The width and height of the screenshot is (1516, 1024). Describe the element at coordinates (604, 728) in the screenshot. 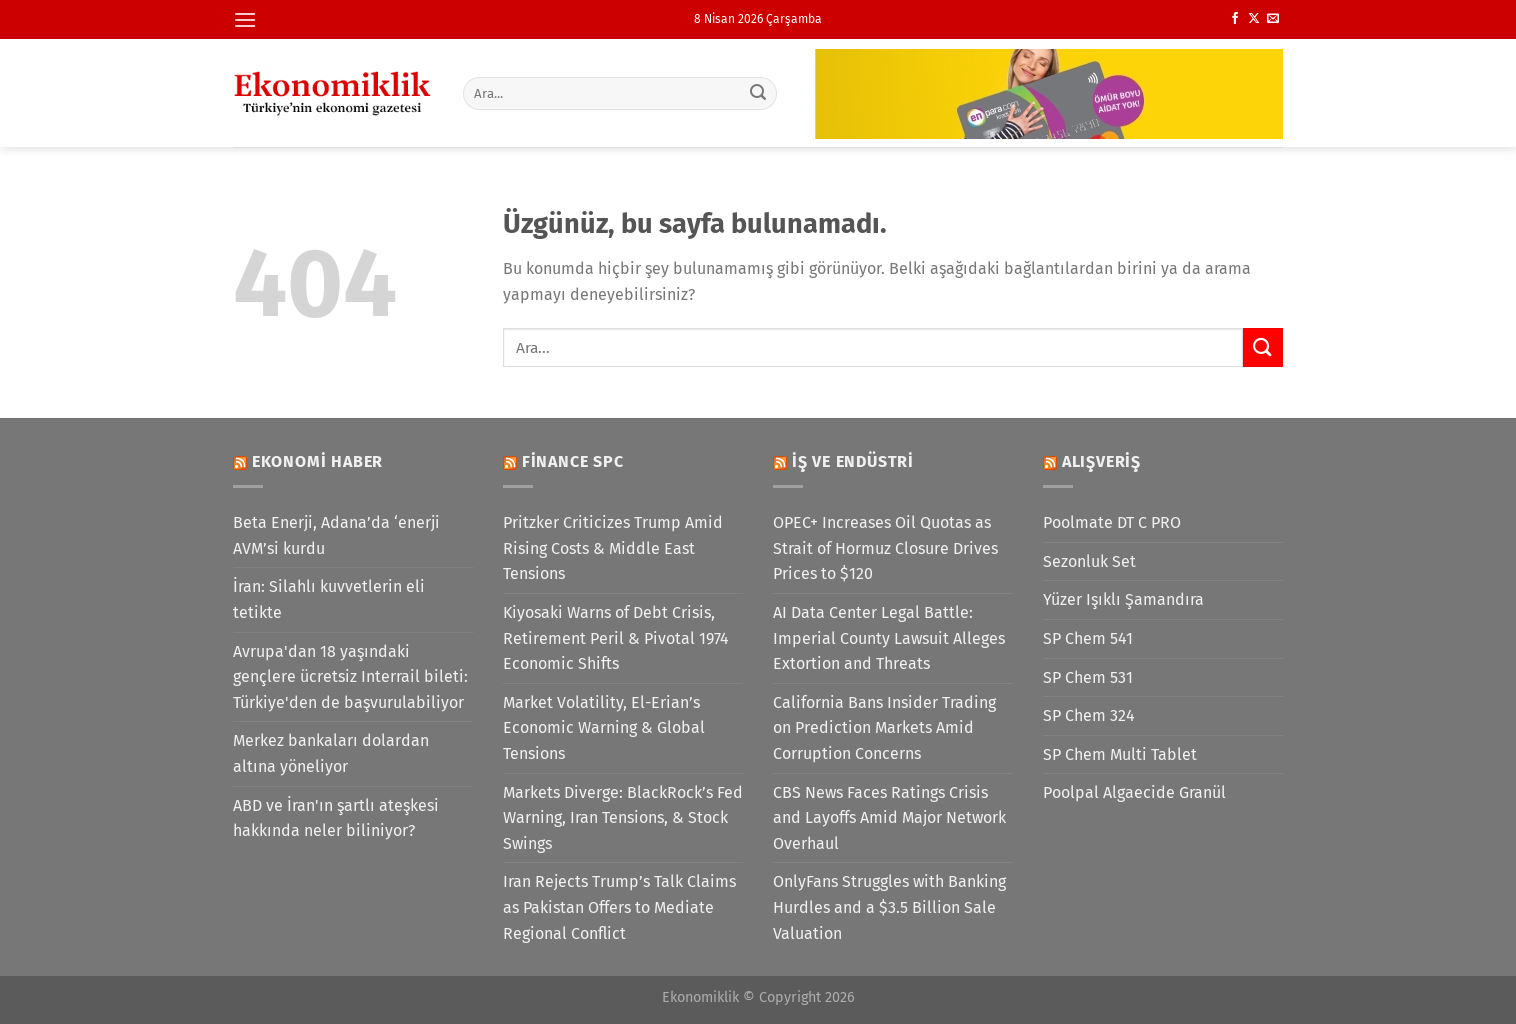

I see `Market Volatility, El-Erian’s Economic Warning & Global Tensions` at that location.